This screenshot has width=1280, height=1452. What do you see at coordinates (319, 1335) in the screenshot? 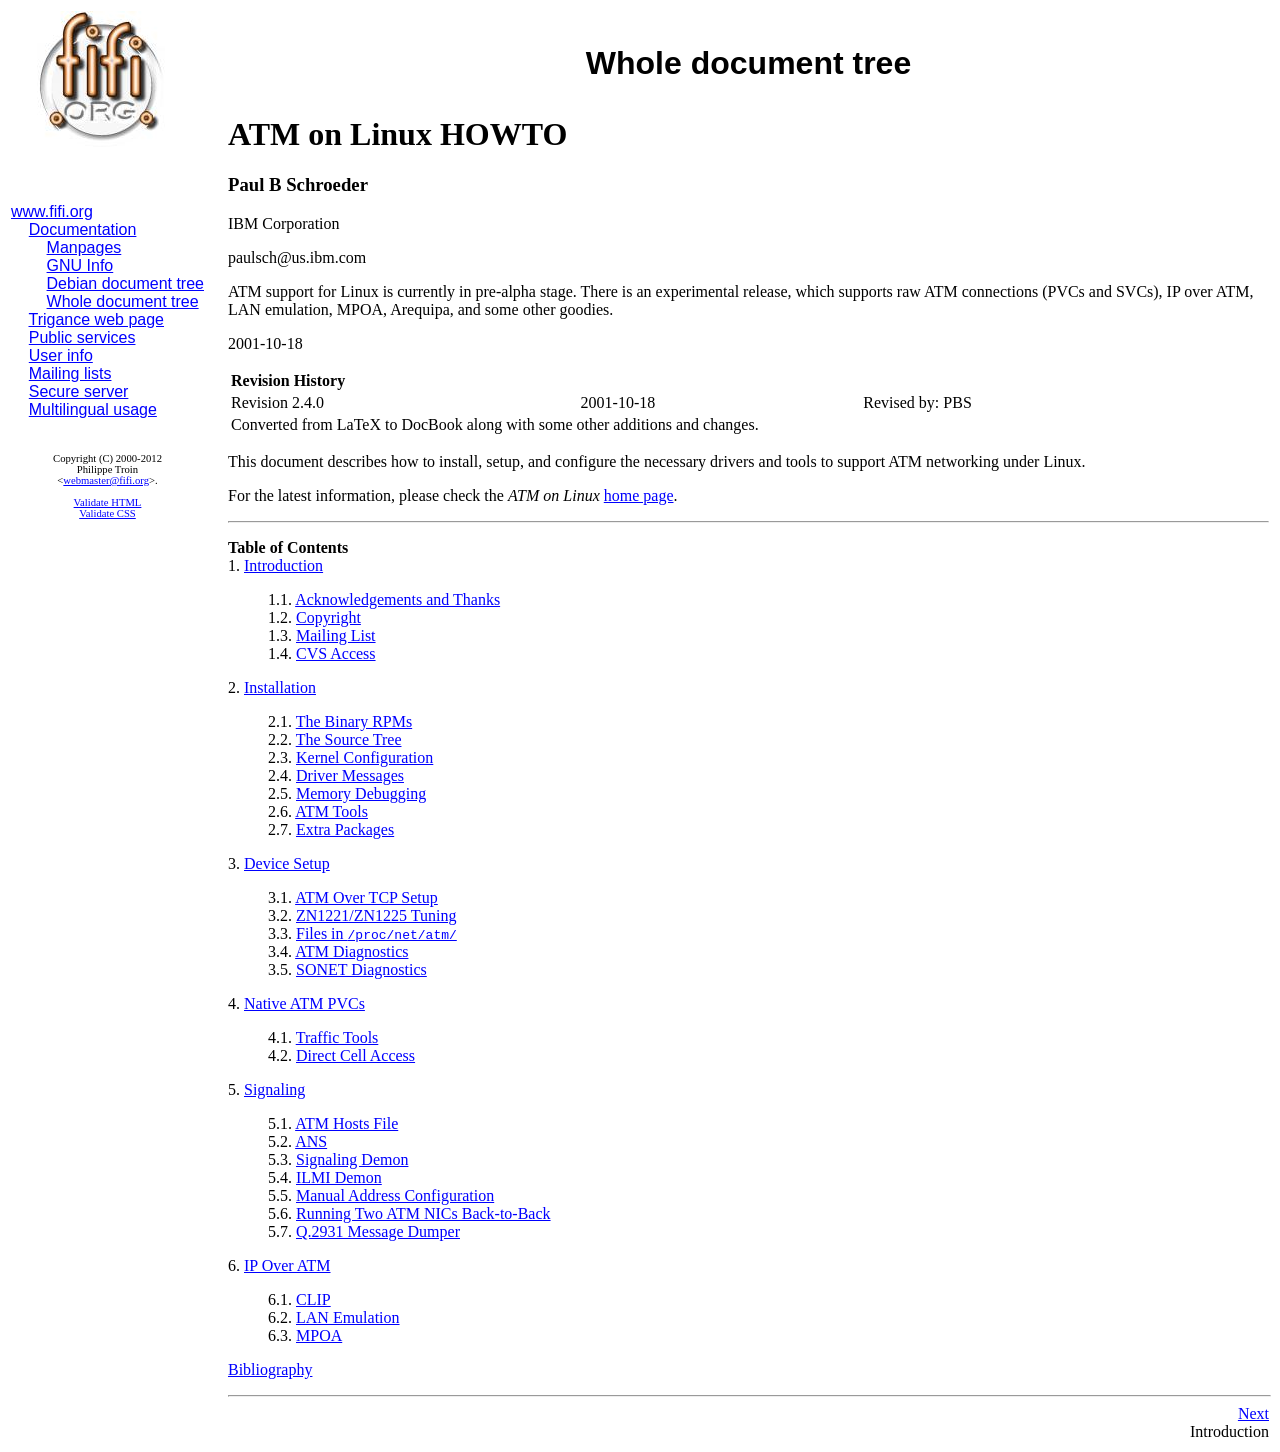
I see `MPOA` at bounding box center [319, 1335].